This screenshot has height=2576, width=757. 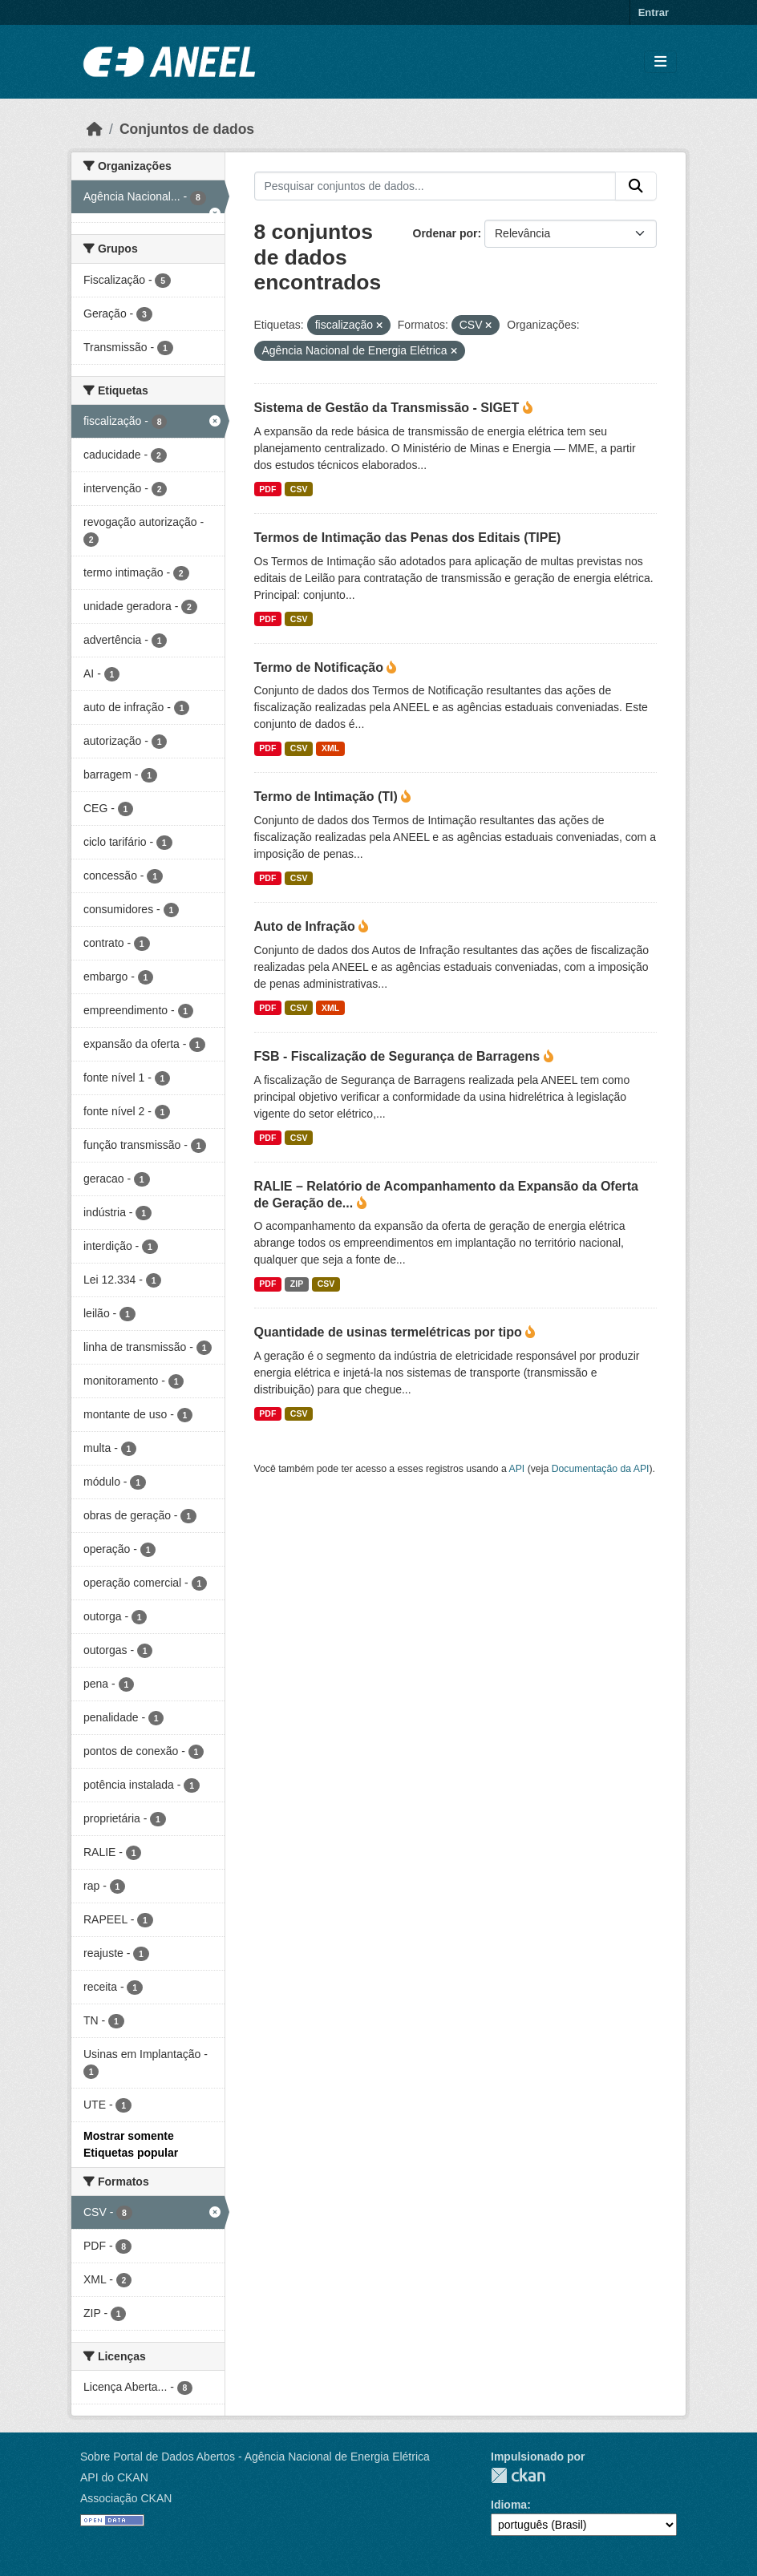 What do you see at coordinates (636, 186) in the screenshot?
I see `[Enviar]` at bounding box center [636, 186].